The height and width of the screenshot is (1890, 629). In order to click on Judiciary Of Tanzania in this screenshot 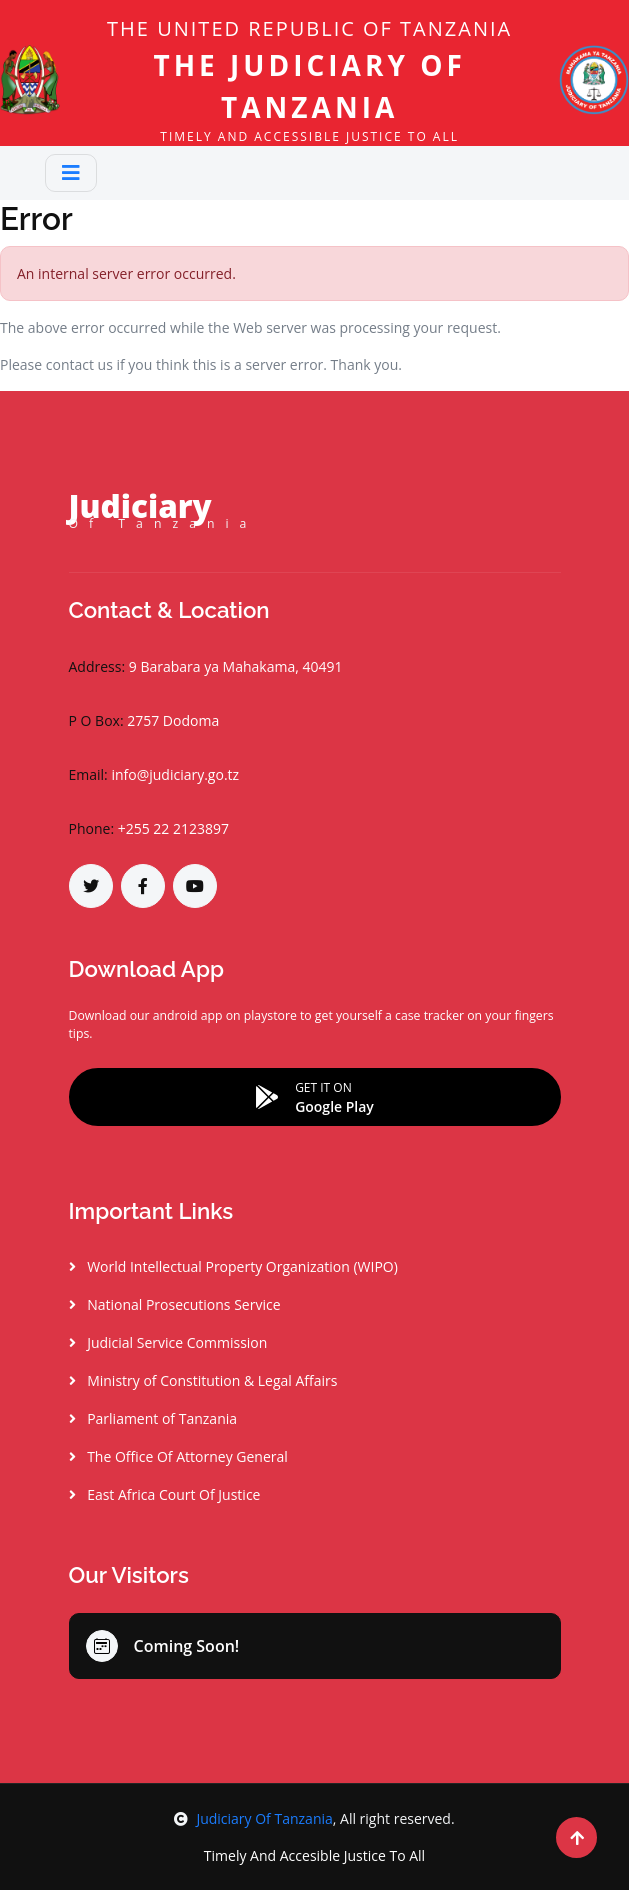, I will do `click(253, 1818)`.